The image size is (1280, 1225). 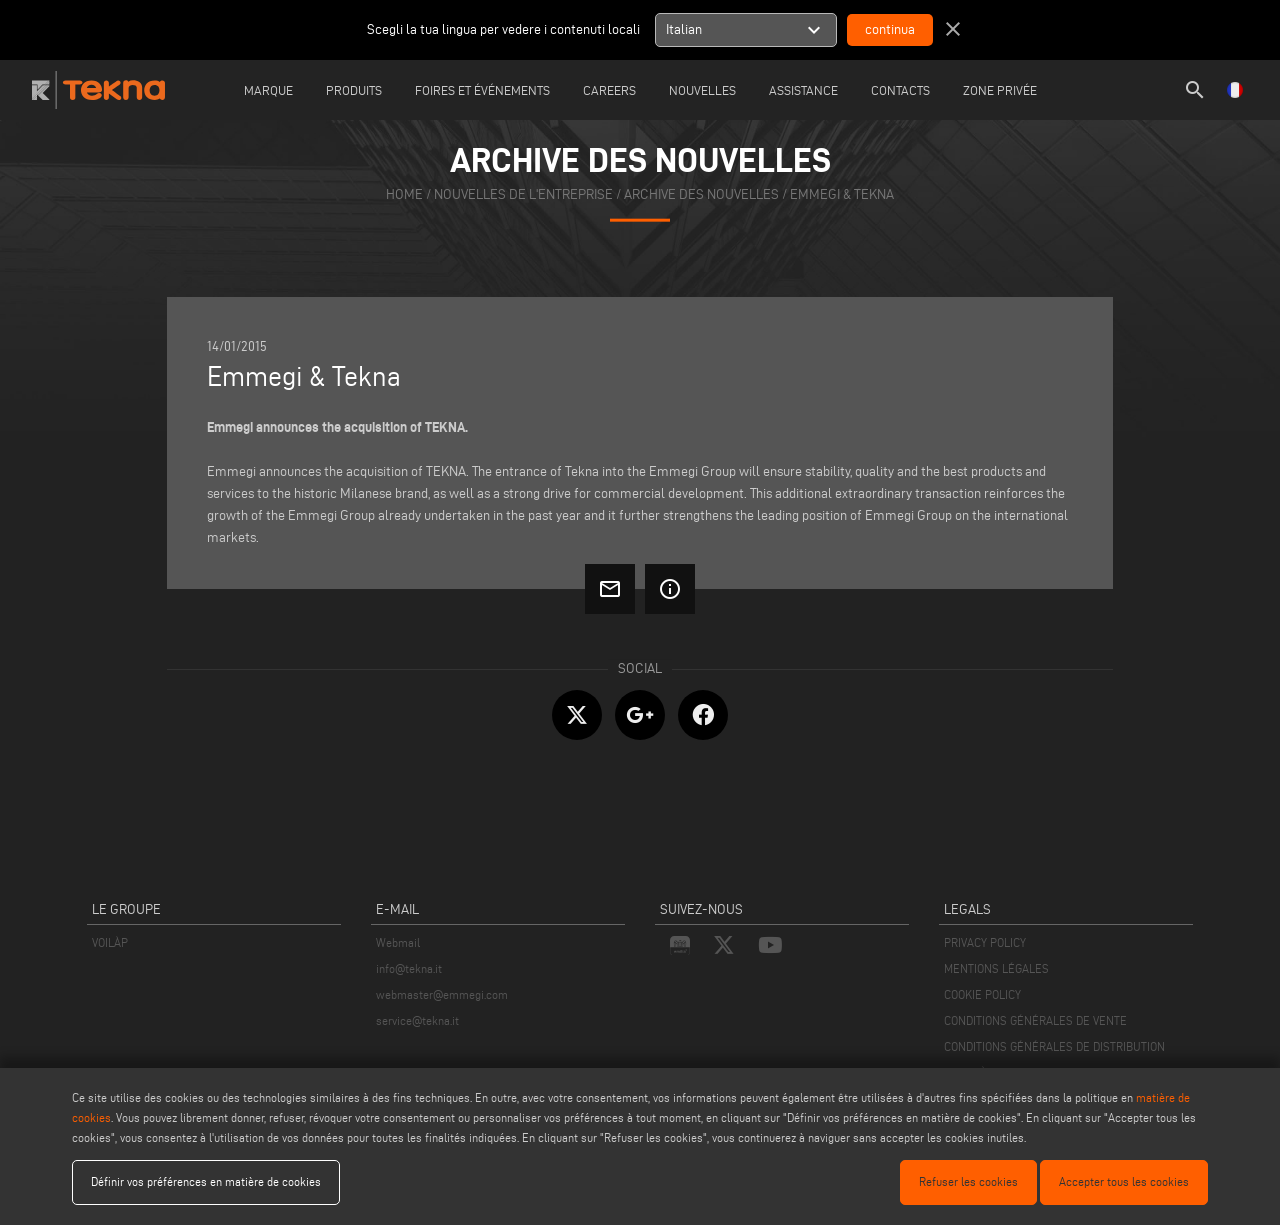 What do you see at coordinates (110, 942) in the screenshot?
I see `VOILÀP` at bounding box center [110, 942].